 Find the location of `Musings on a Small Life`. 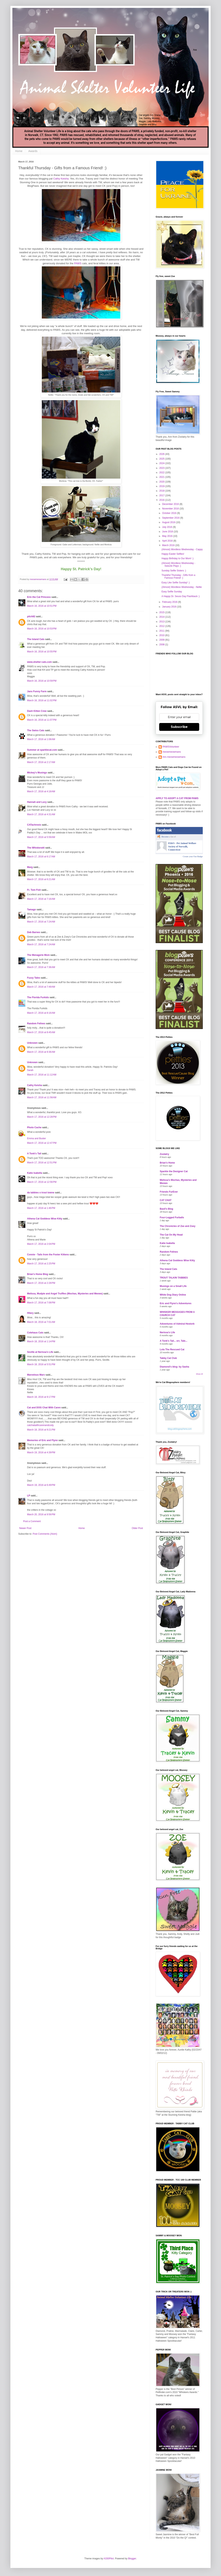

Musings on a Small Life is located at coordinates (173, 1286).